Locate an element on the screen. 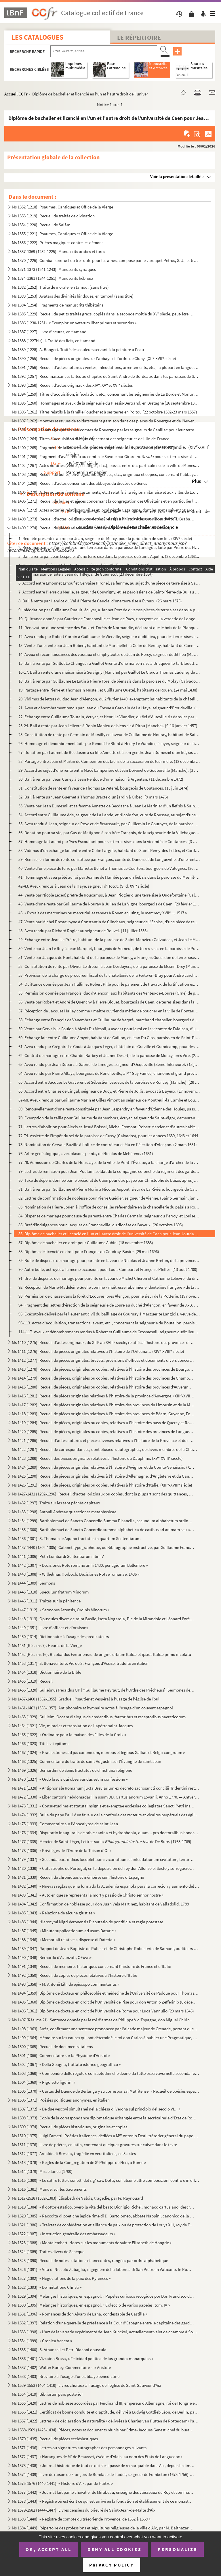 This screenshot has width=221, height=2576. Ms 1500 (1365). Recueil de documents italiens is located at coordinates (52, 2046).